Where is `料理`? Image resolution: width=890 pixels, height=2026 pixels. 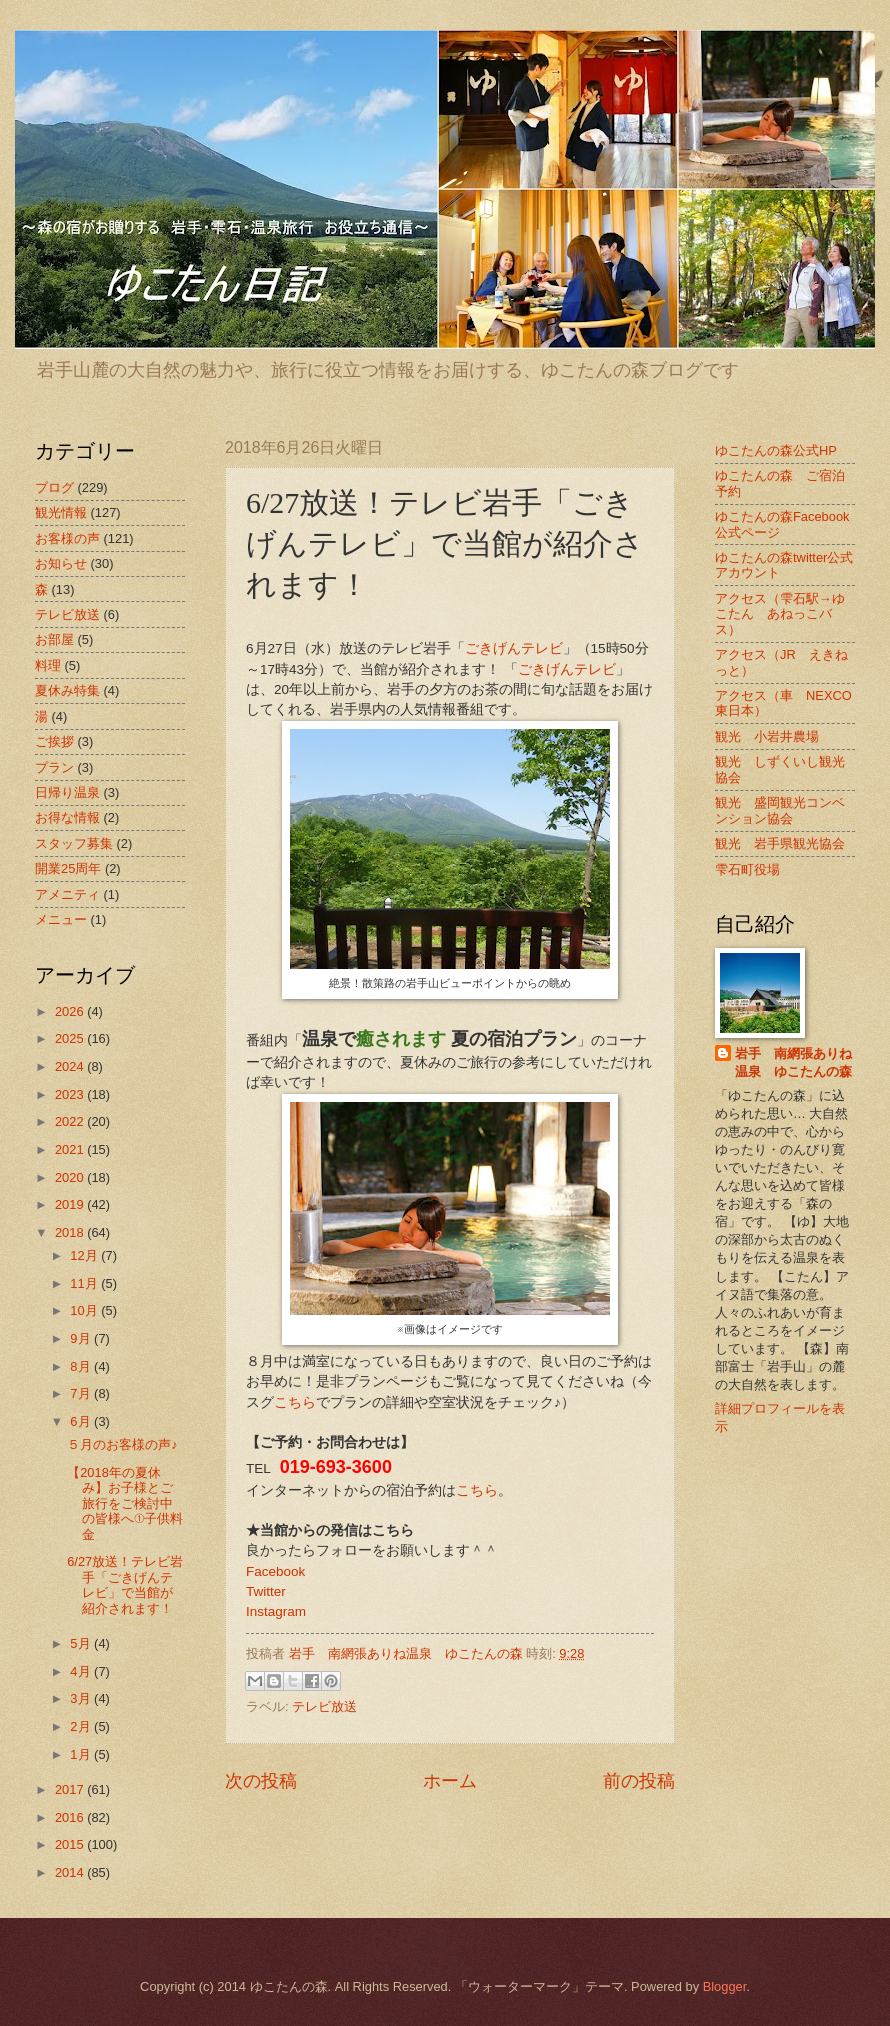 料理 is located at coordinates (48, 665).